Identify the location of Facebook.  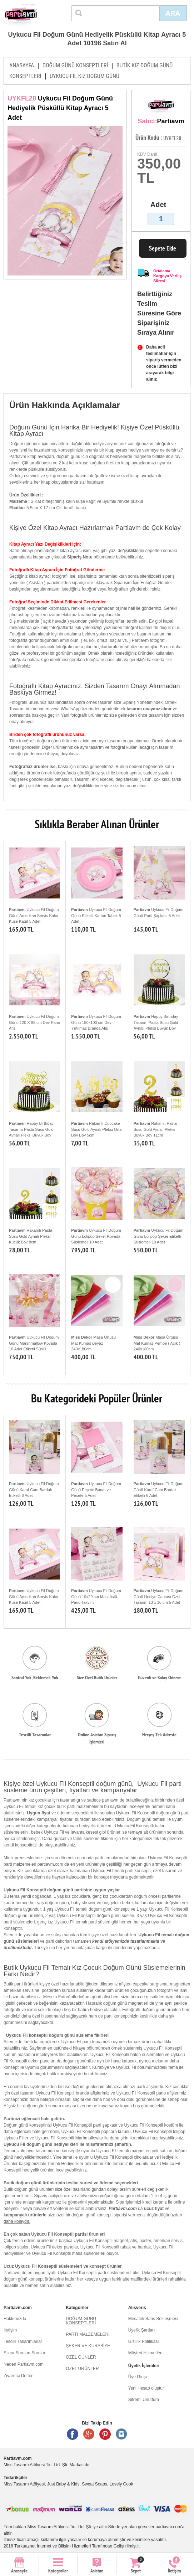
(72, 2434).